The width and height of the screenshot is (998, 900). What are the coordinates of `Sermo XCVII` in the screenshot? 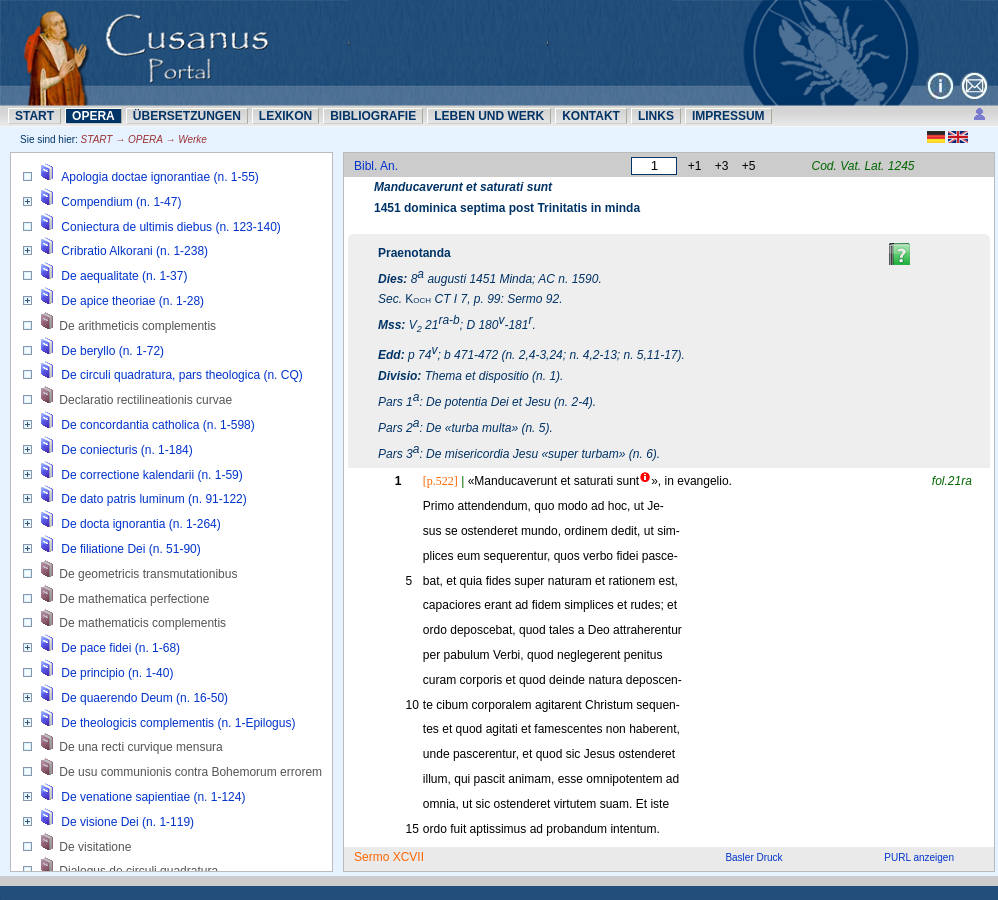 It's located at (389, 857).